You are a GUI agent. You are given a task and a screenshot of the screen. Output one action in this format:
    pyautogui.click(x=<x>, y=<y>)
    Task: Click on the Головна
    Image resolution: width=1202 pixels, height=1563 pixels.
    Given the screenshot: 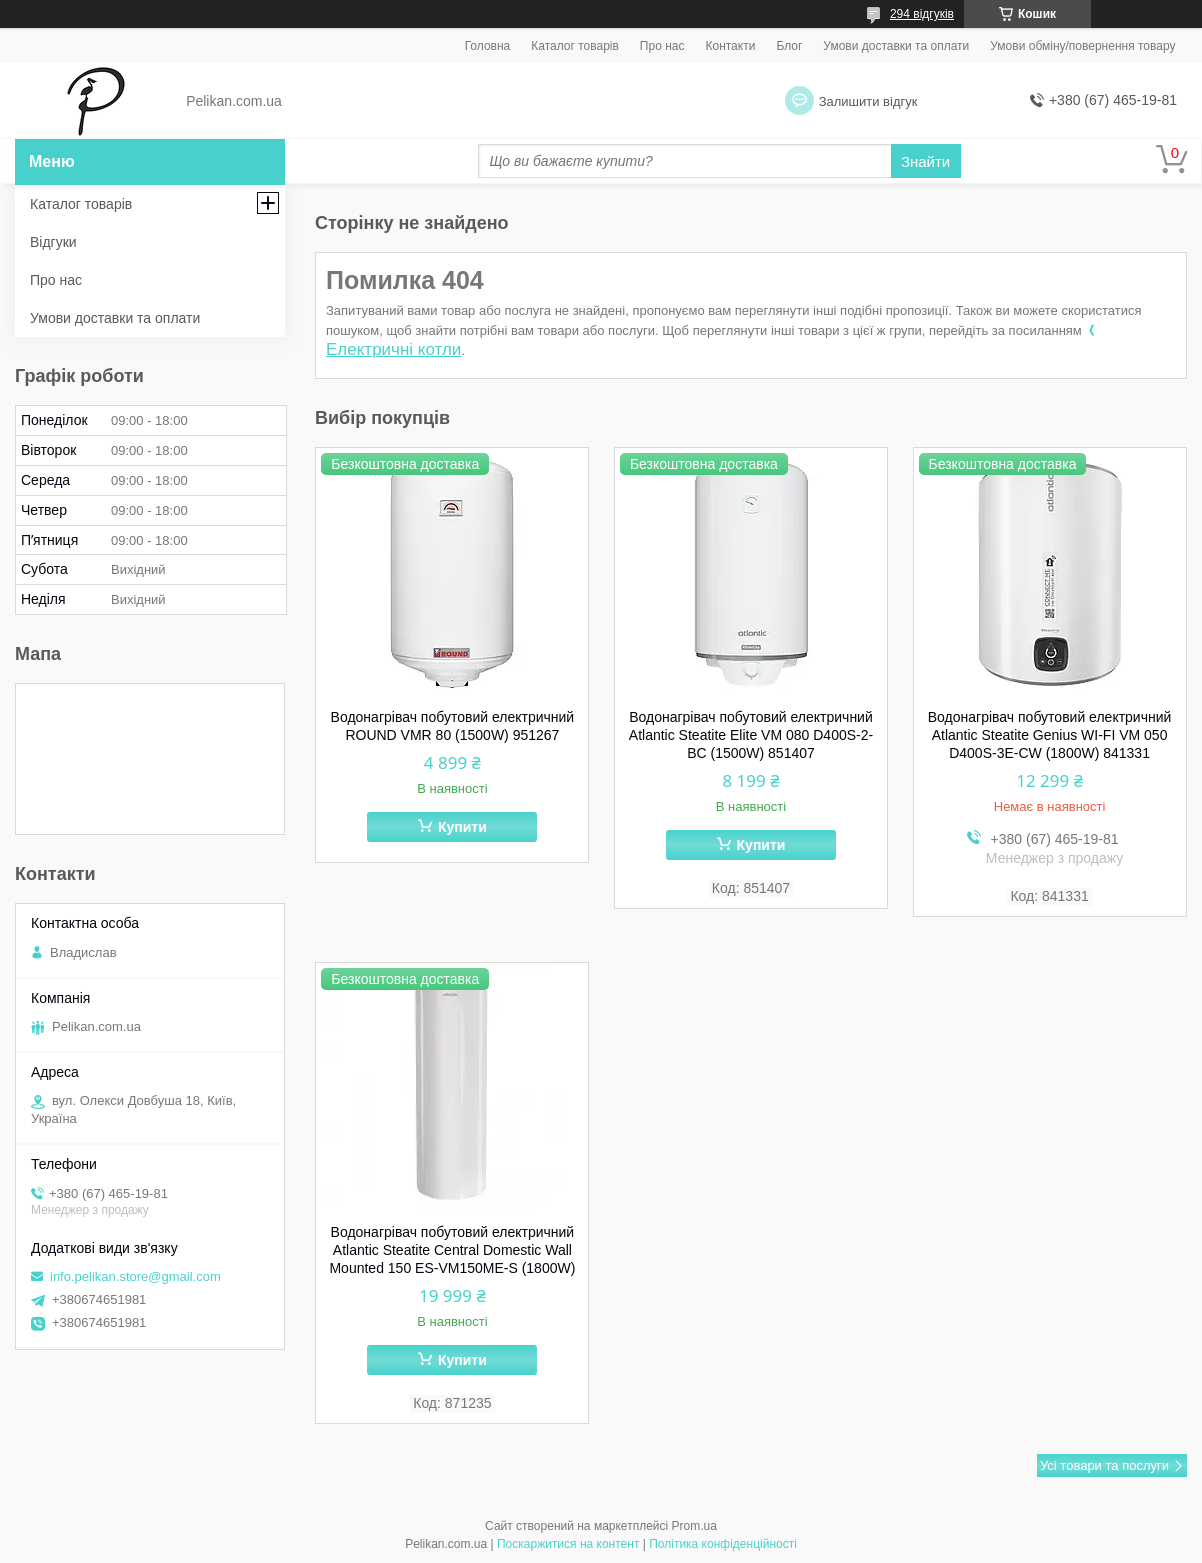 What is the action you would take?
    pyautogui.click(x=488, y=46)
    